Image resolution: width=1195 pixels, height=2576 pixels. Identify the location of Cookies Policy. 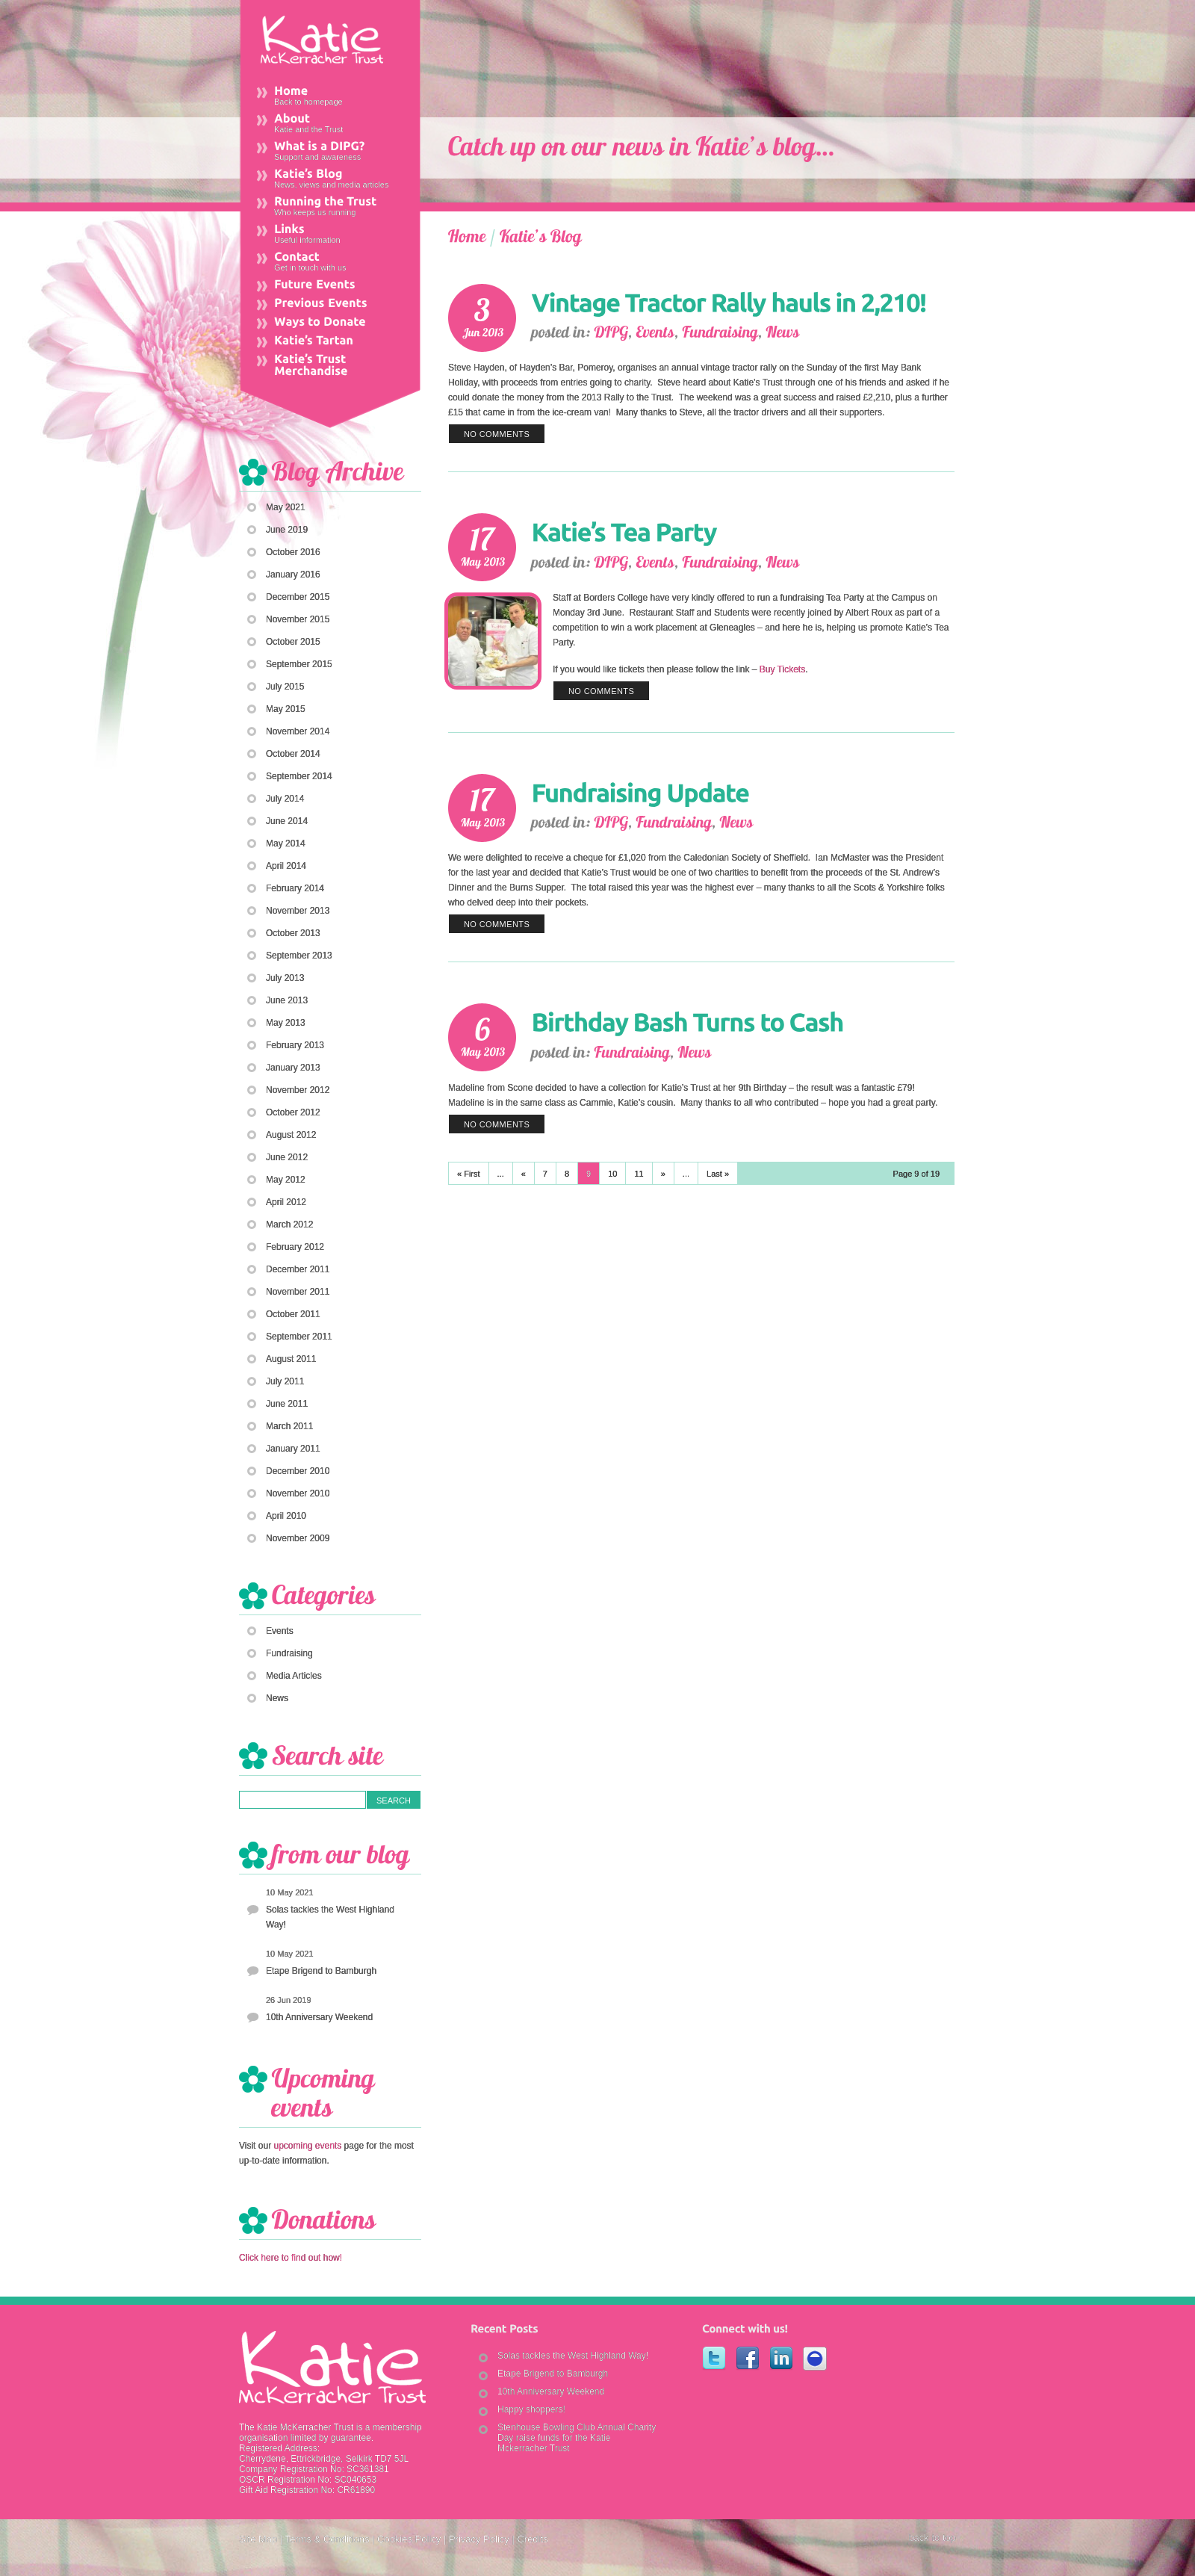
(409, 2539).